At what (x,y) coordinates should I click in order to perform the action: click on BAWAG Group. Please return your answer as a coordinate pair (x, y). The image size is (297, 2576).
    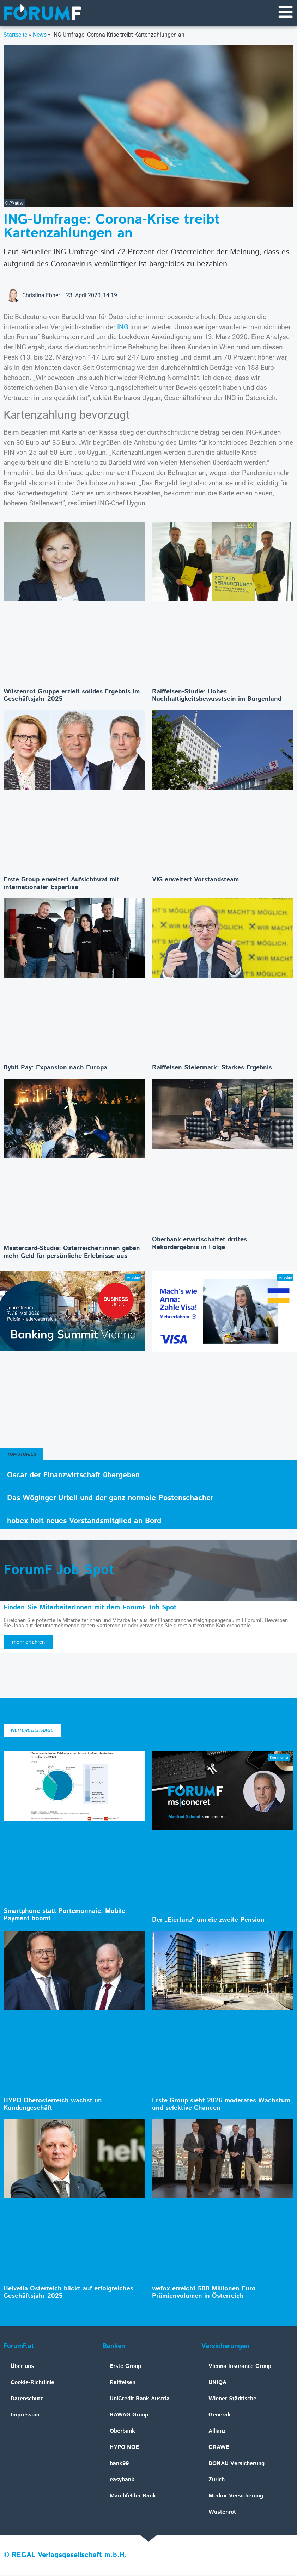
    Looking at the image, I should click on (129, 2416).